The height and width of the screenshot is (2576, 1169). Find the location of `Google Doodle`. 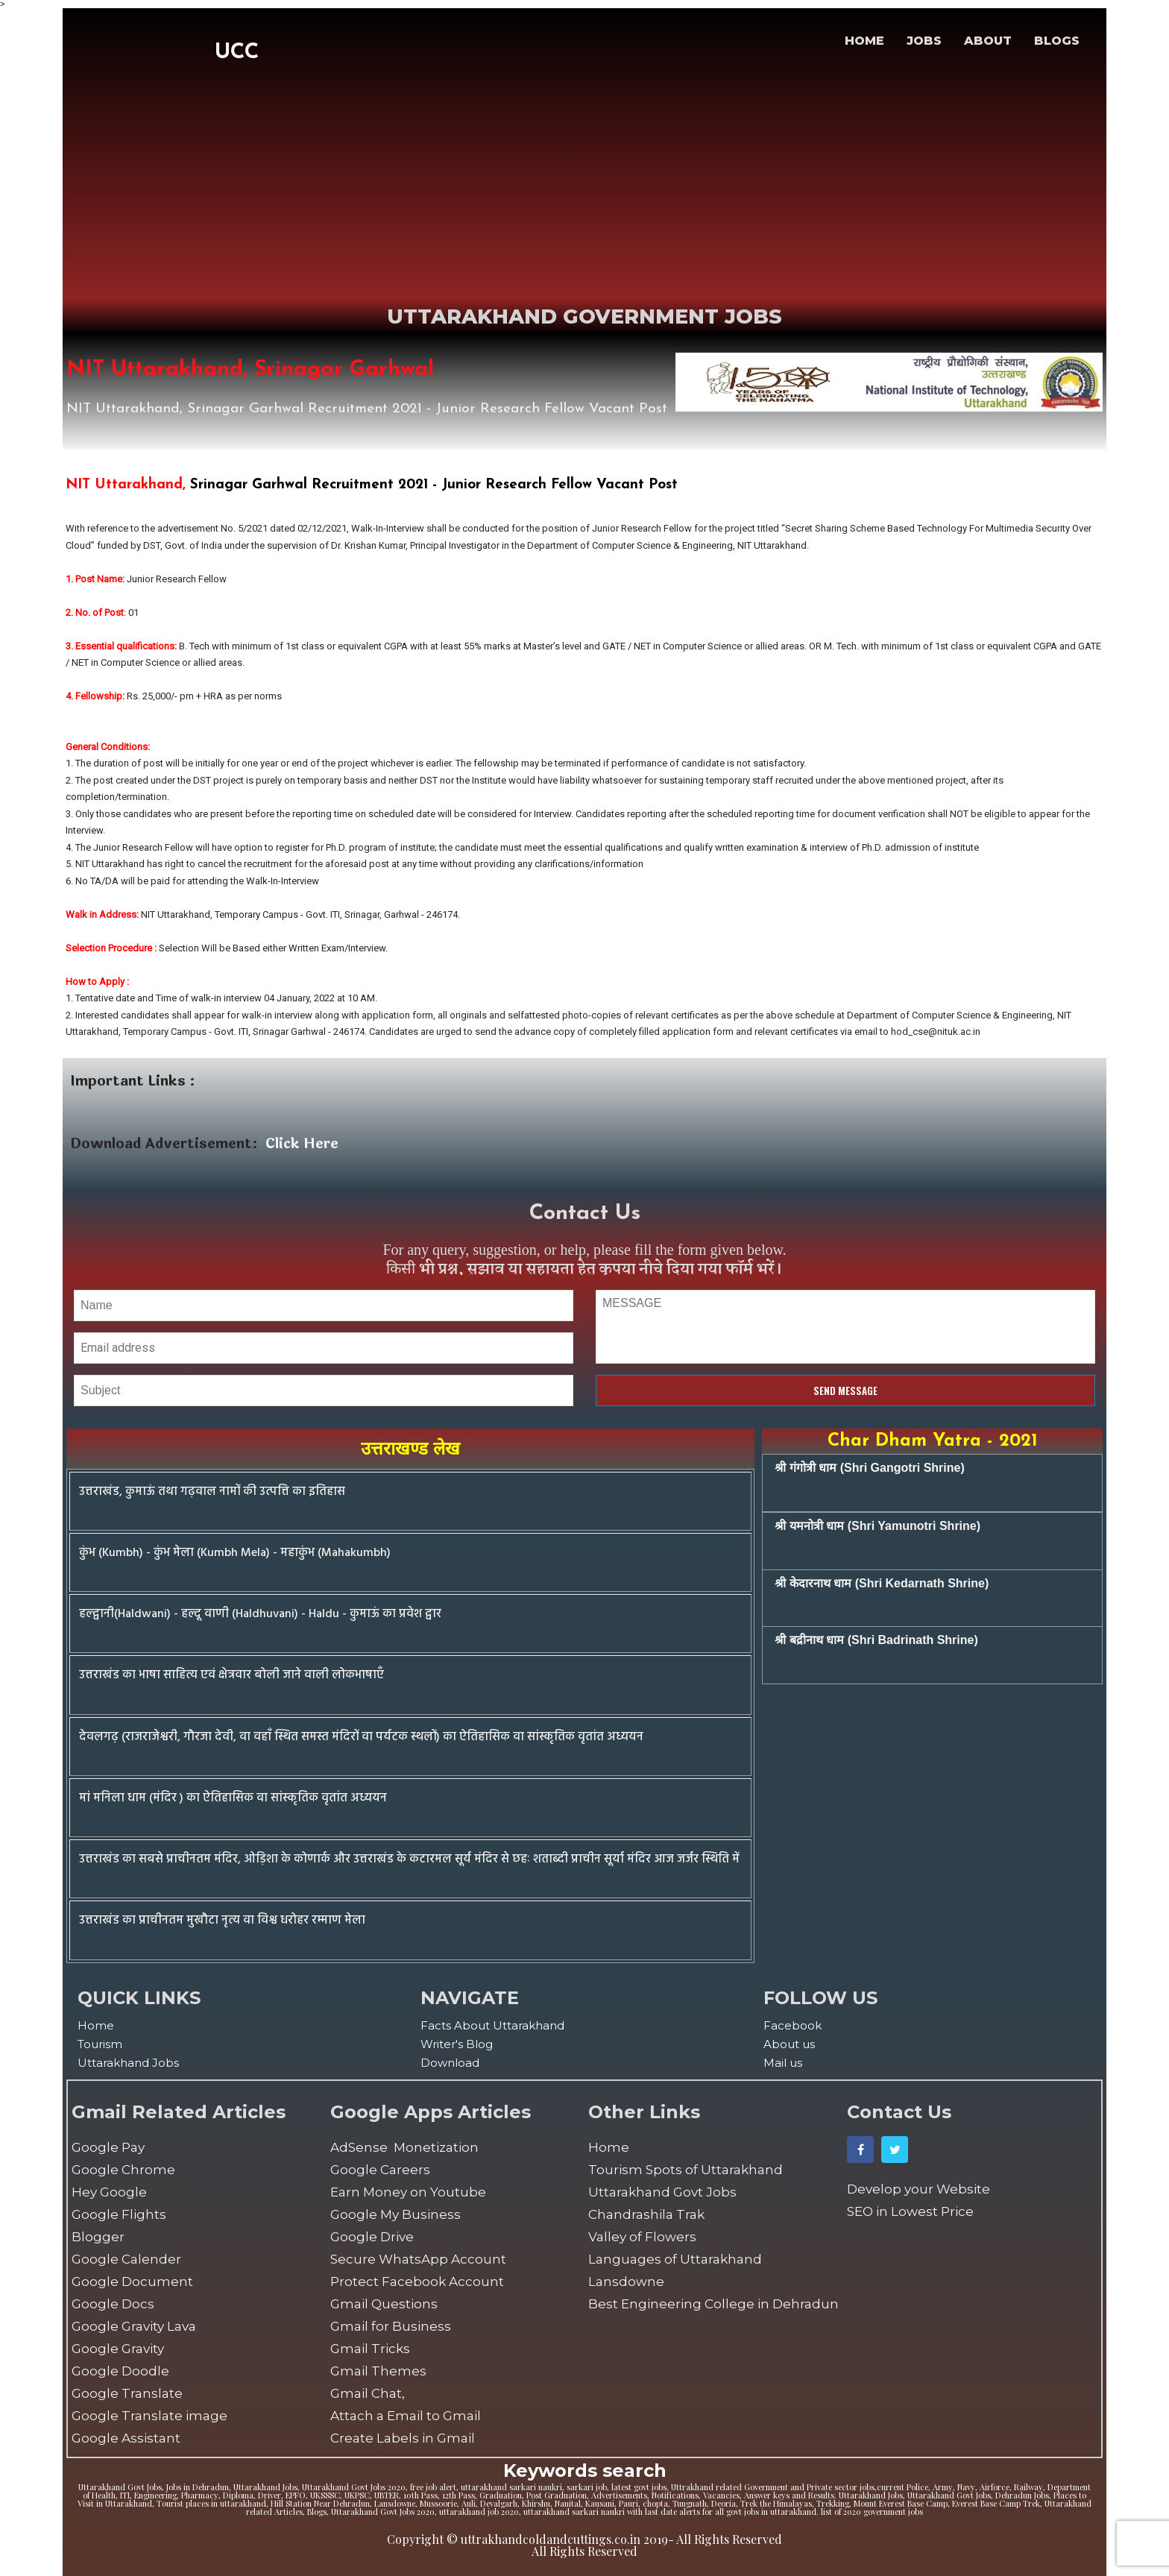

Google Doodle is located at coordinates (120, 2371).